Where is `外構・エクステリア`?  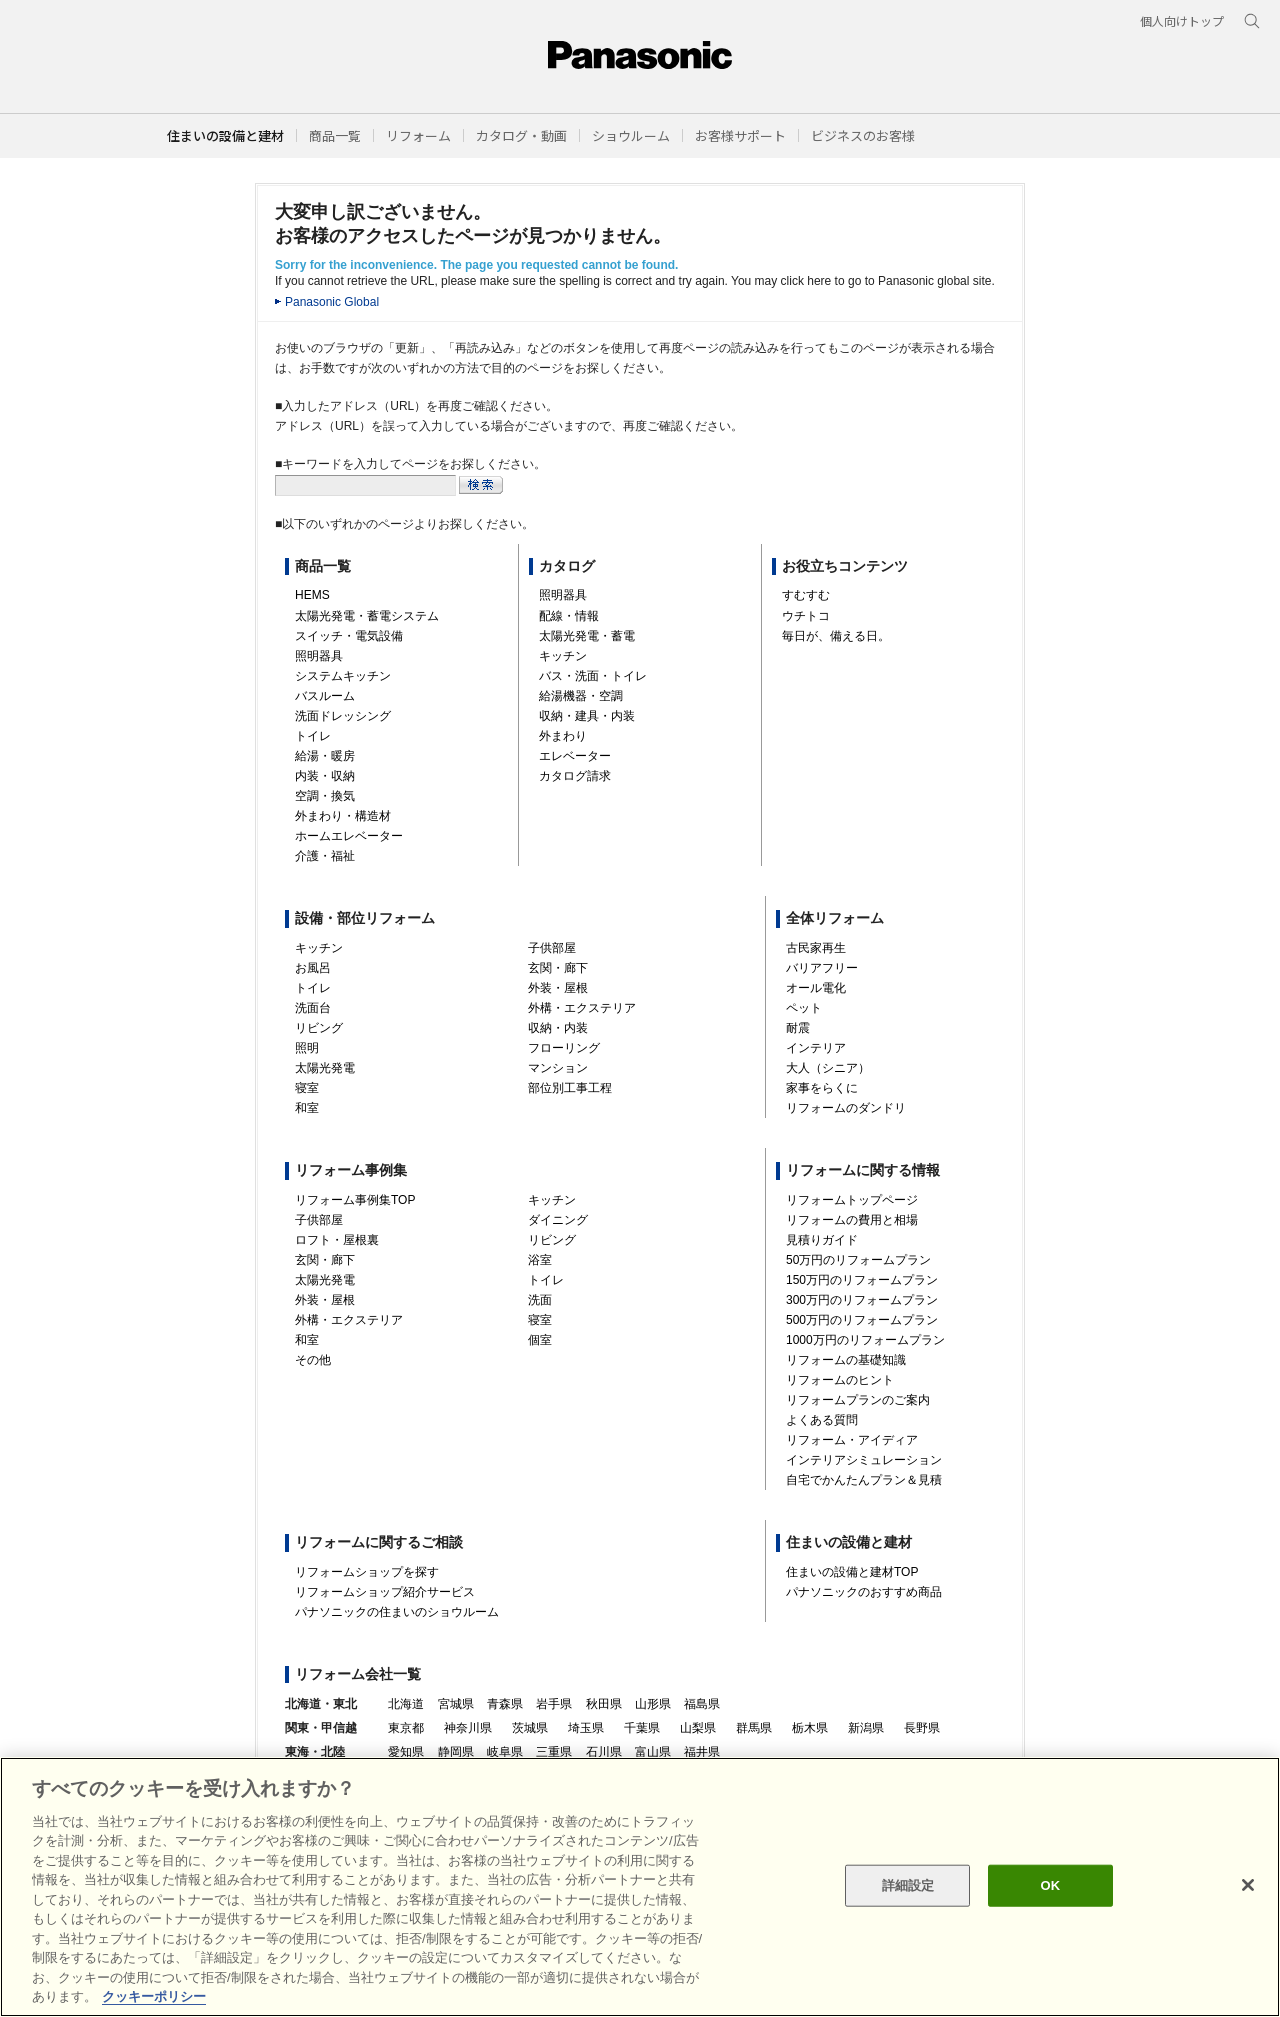
外構・エクステリア is located at coordinates (582, 1008).